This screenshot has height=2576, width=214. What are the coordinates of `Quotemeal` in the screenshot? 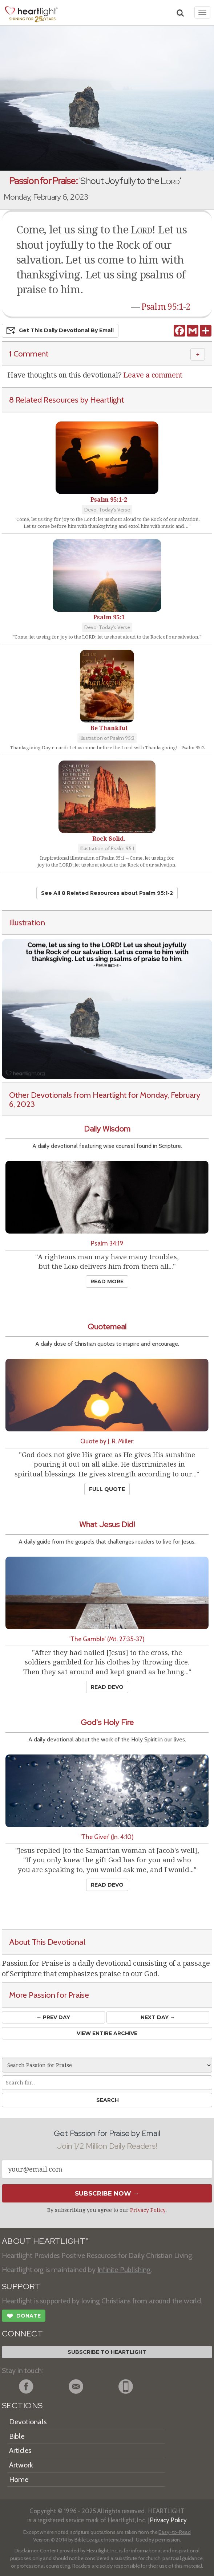 It's located at (107, 1326).